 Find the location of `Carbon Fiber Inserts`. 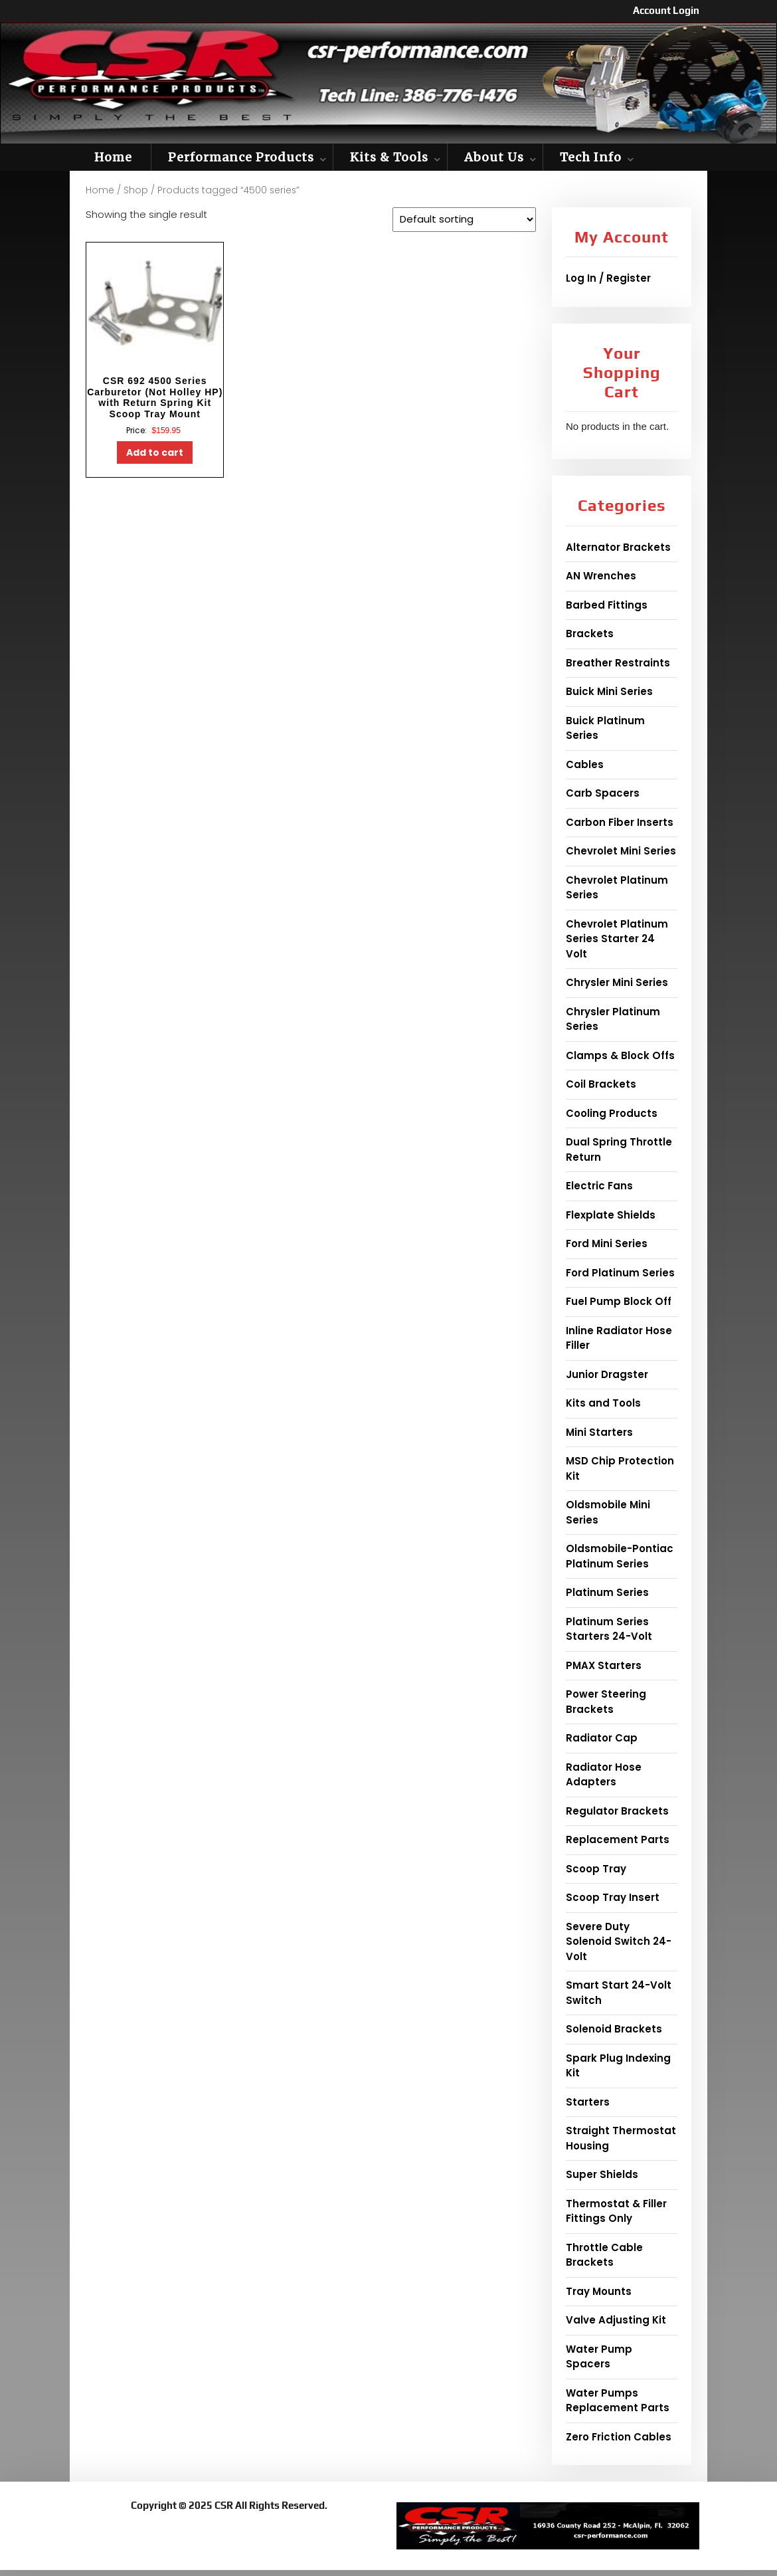

Carbon Fiber Inserts is located at coordinates (619, 822).